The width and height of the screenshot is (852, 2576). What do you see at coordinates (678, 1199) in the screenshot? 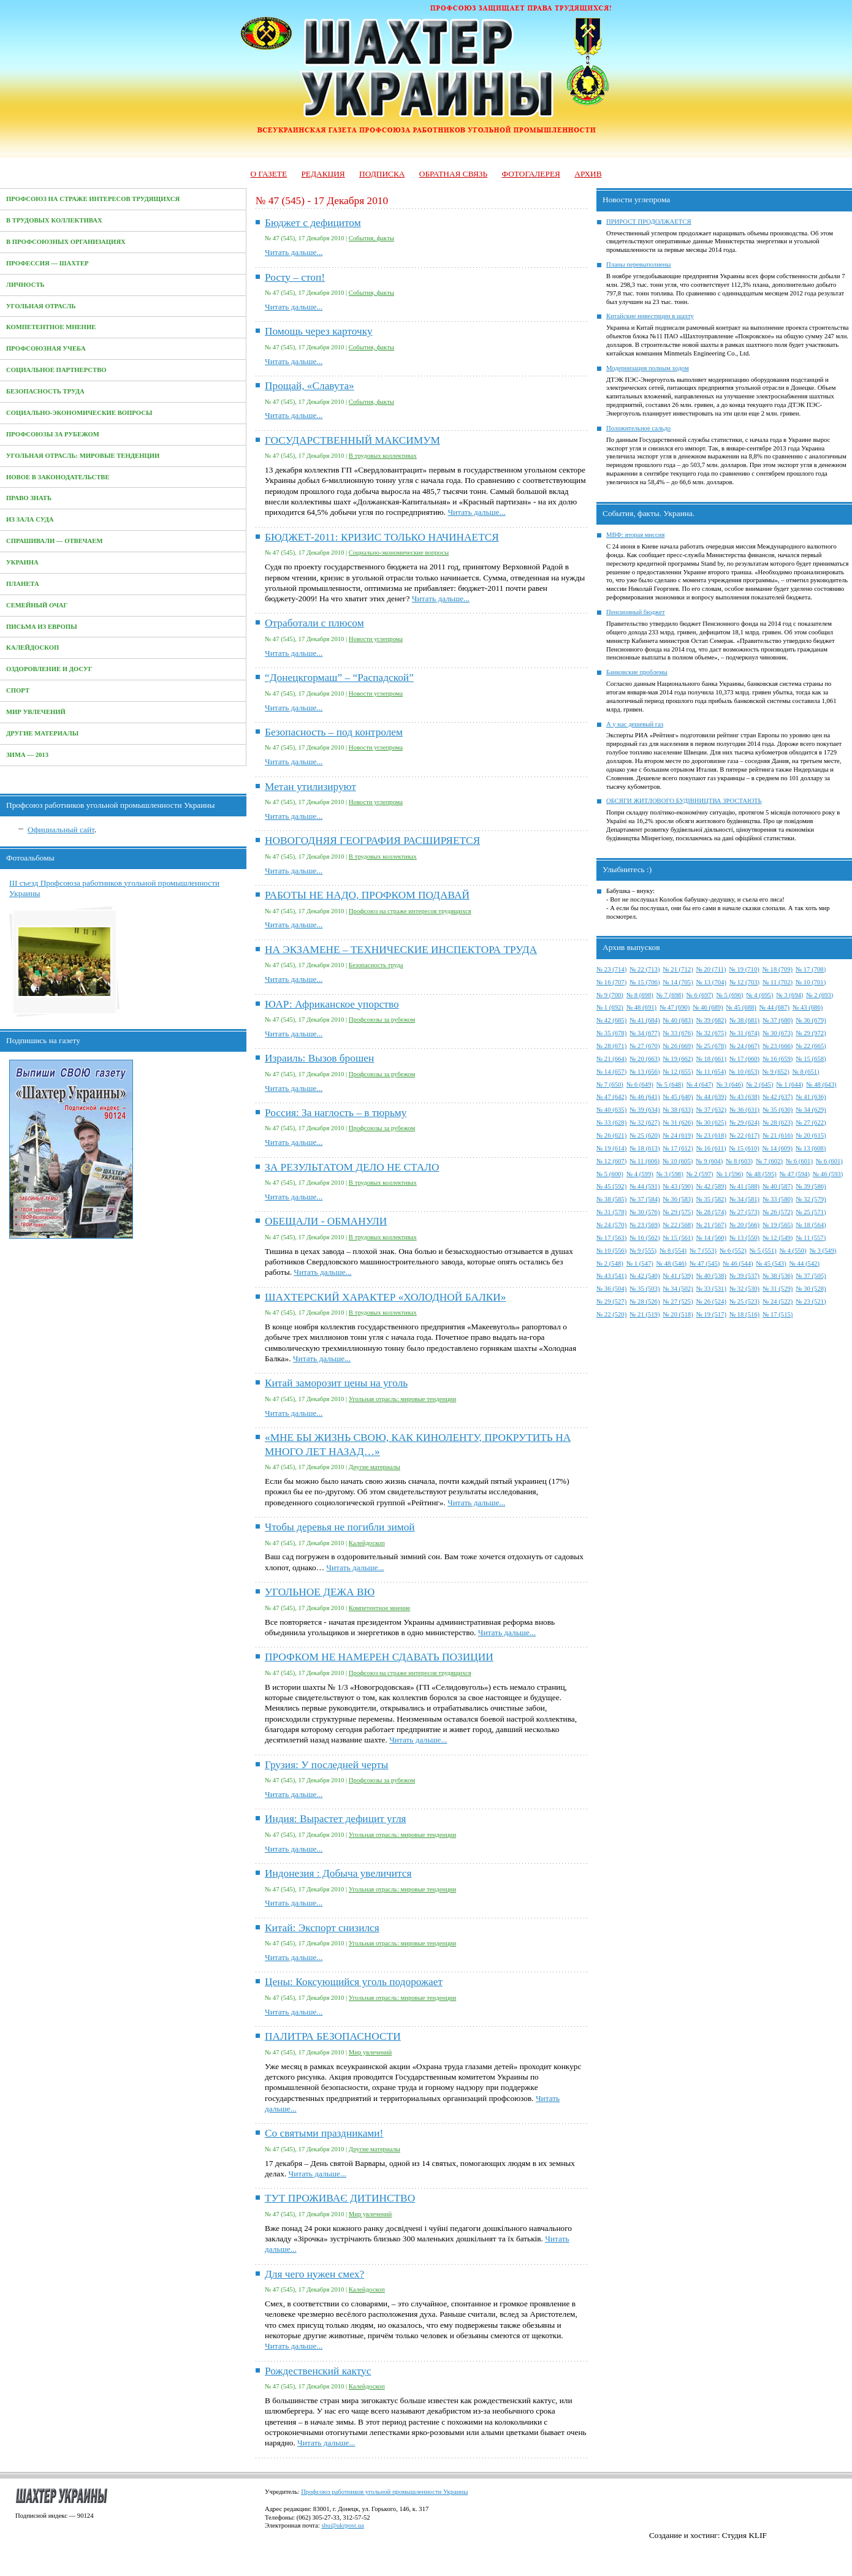
I see `№ 36 (583)` at bounding box center [678, 1199].